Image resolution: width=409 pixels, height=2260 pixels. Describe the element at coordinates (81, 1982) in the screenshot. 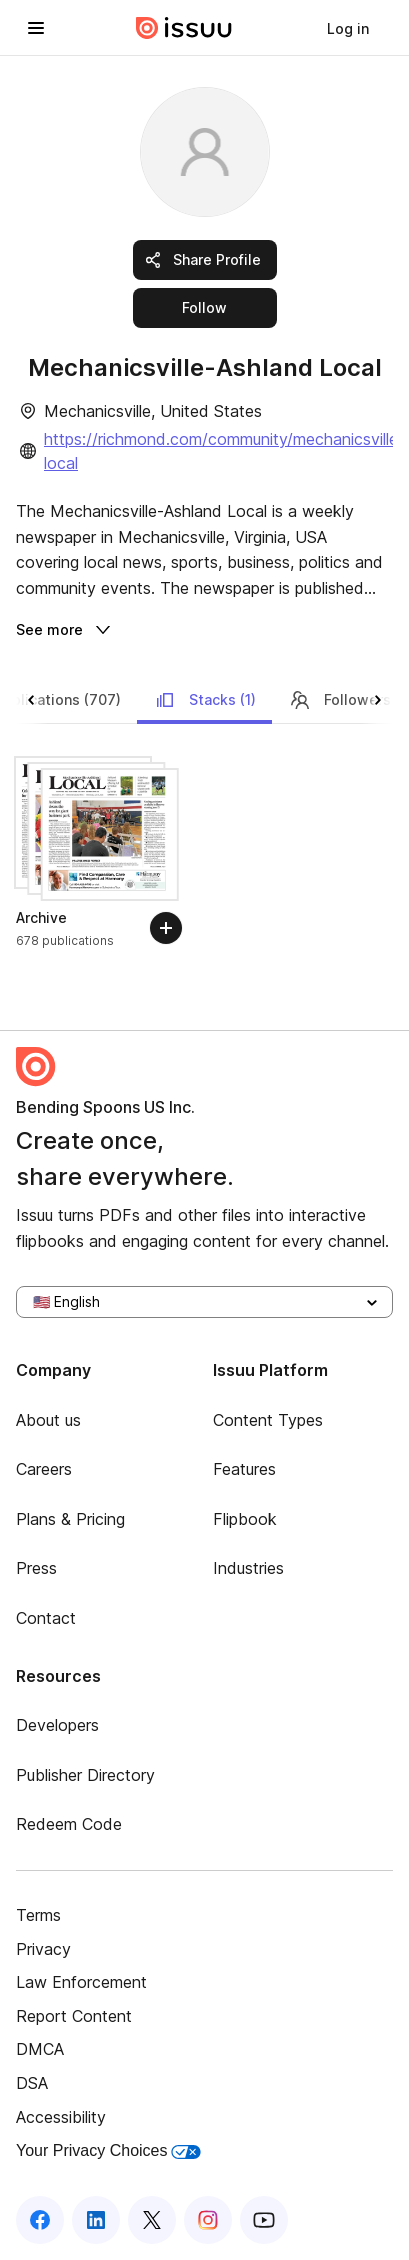

I see `Law Enforcement` at that location.